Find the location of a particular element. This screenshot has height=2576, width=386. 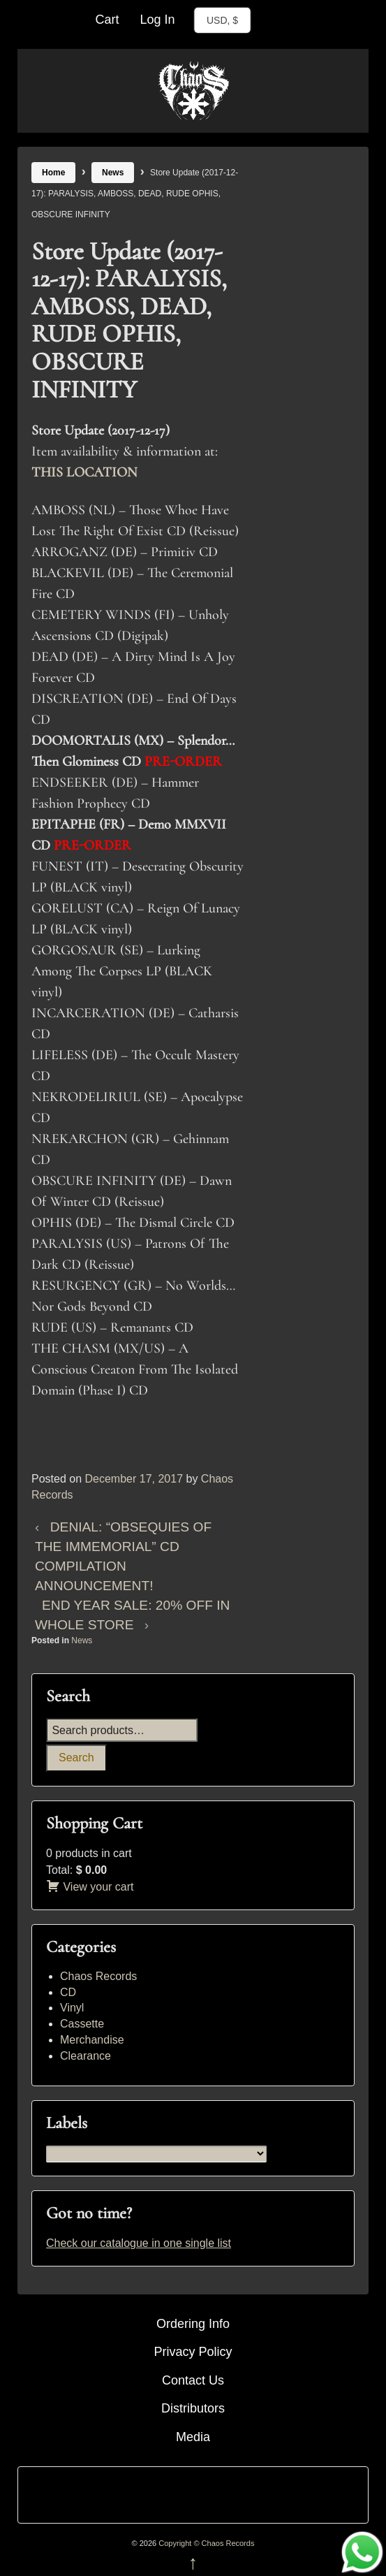

Vinyl is located at coordinates (72, 2008).